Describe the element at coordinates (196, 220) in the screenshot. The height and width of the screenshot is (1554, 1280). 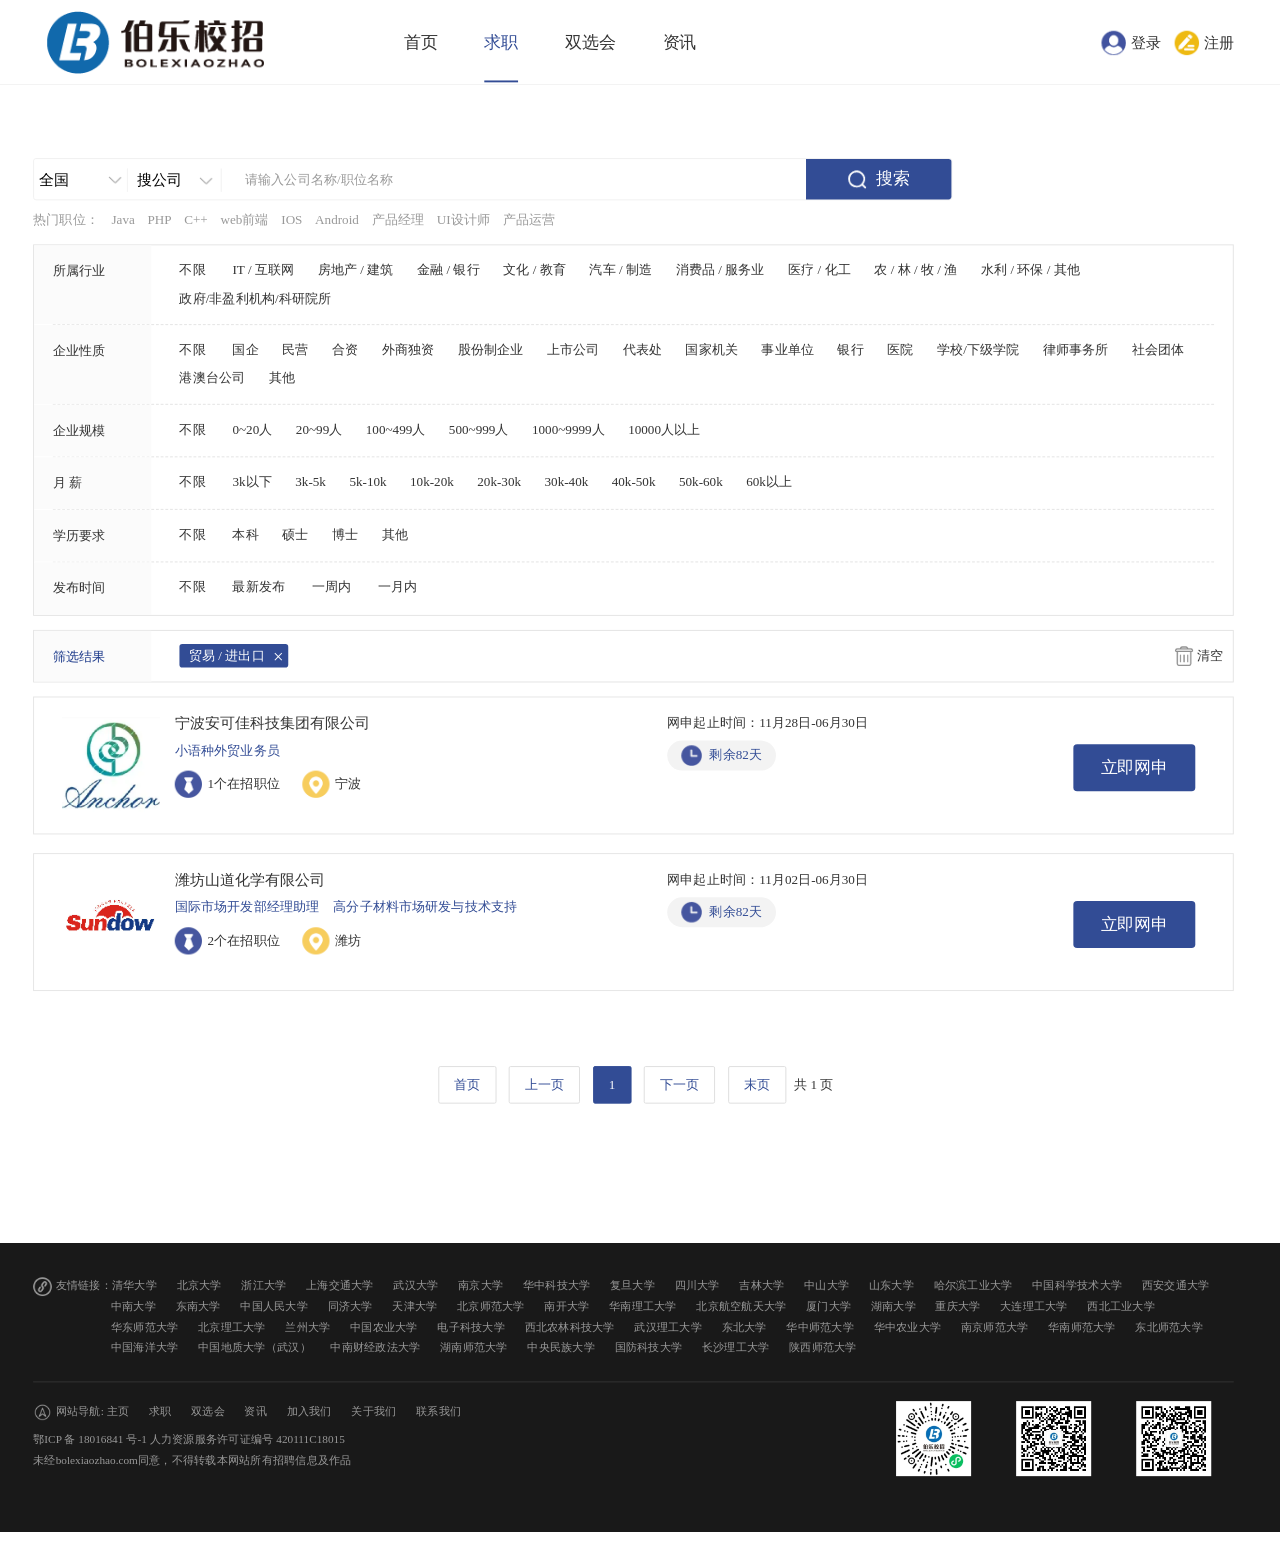
I see `C++` at that location.